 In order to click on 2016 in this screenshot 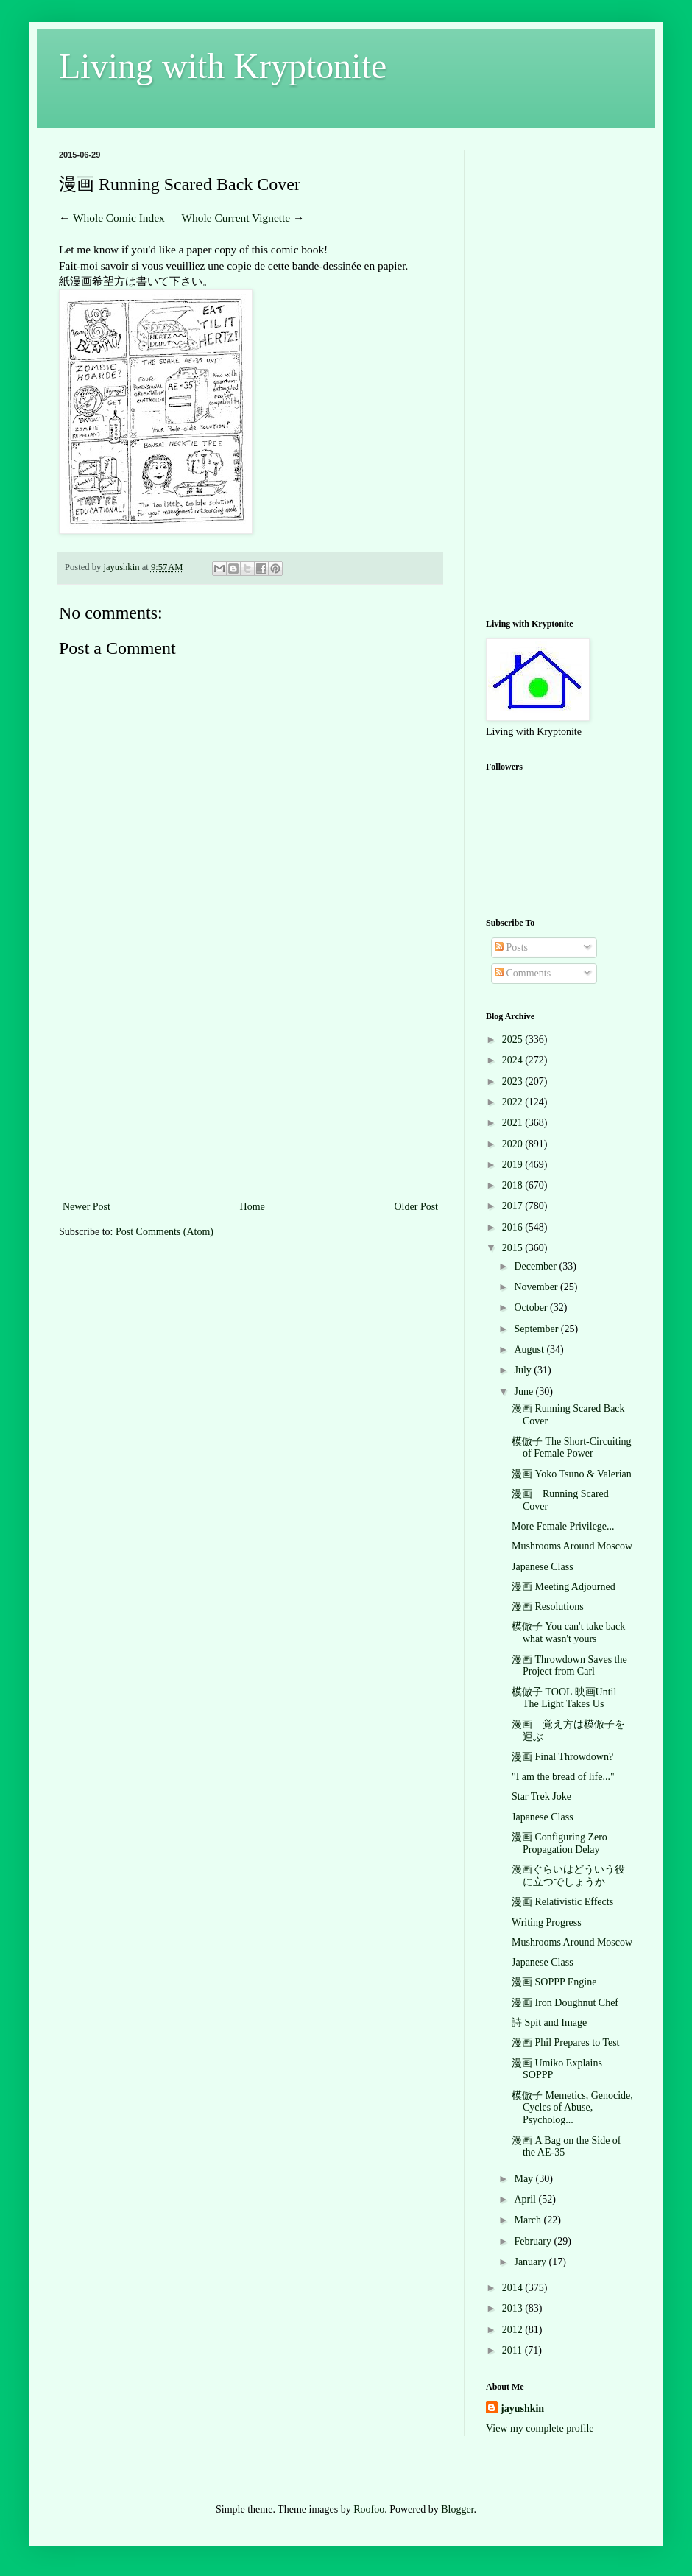, I will do `click(514, 1227)`.